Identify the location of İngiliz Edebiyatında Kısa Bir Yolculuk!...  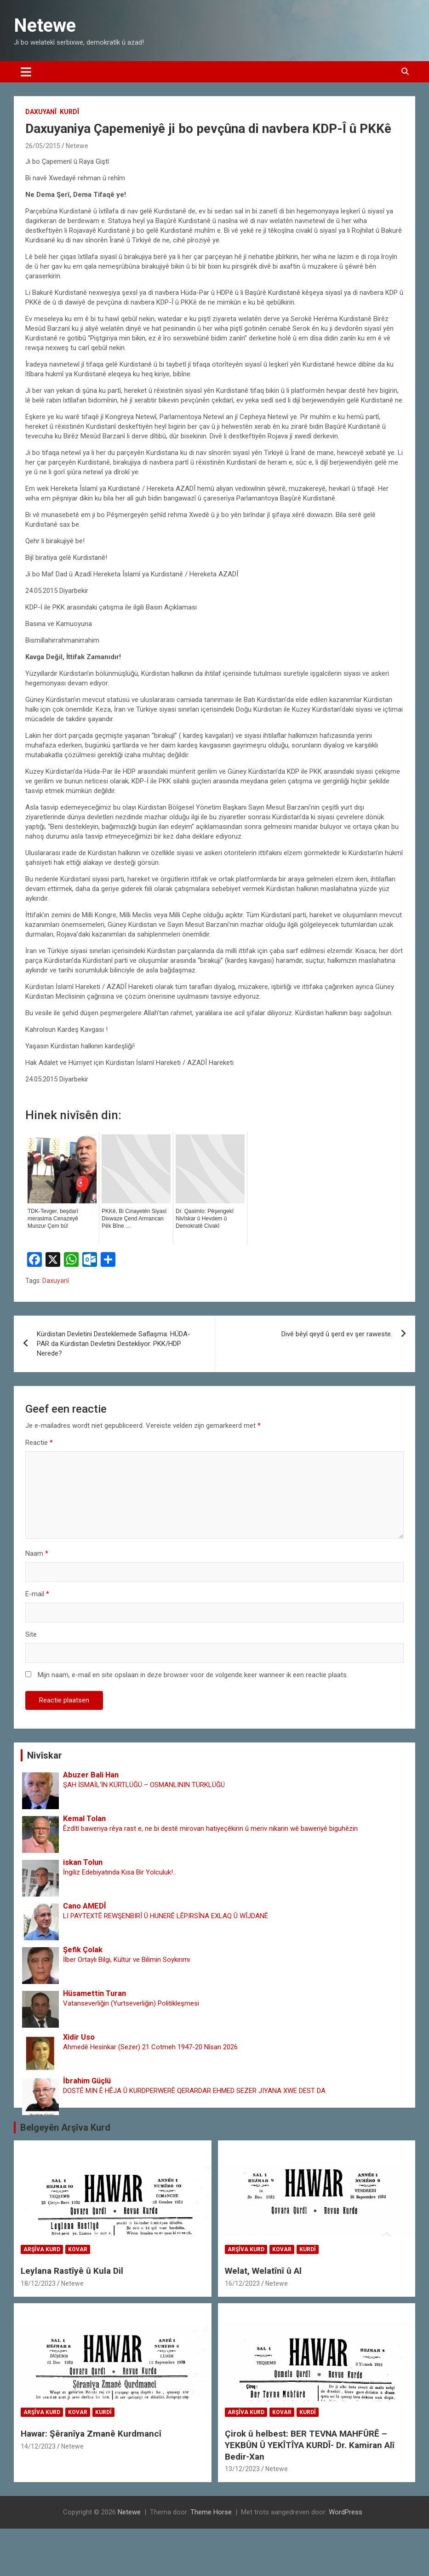
(119, 1872).